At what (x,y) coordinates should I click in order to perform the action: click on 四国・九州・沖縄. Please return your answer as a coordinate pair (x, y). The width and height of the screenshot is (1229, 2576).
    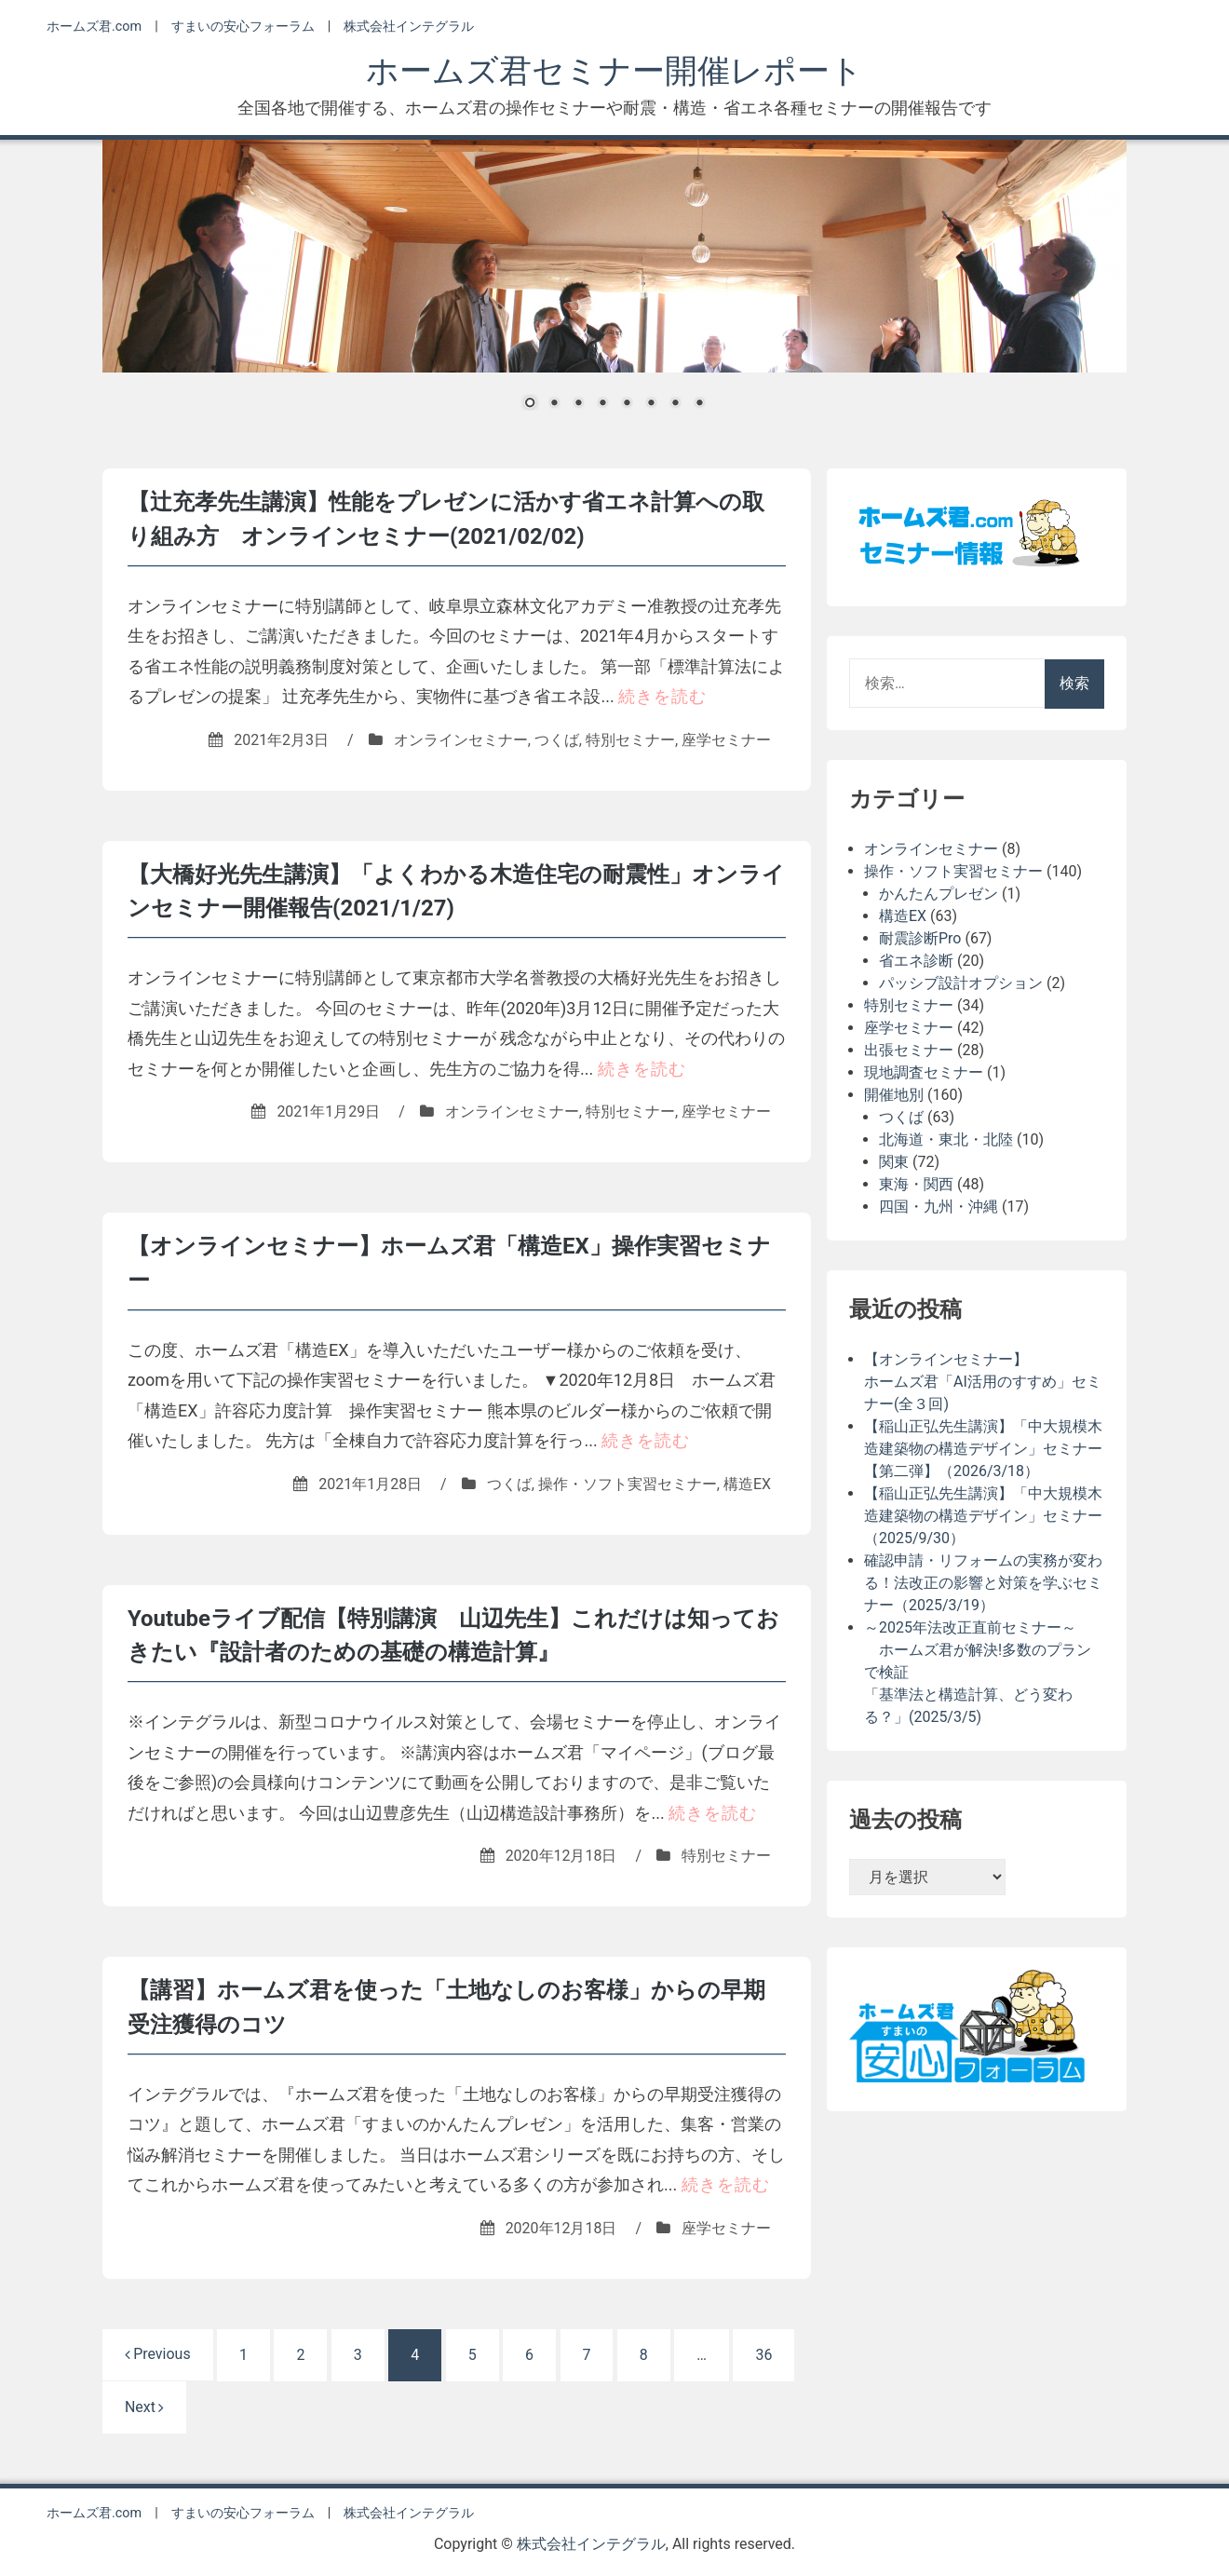
    Looking at the image, I should click on (938, 1206).